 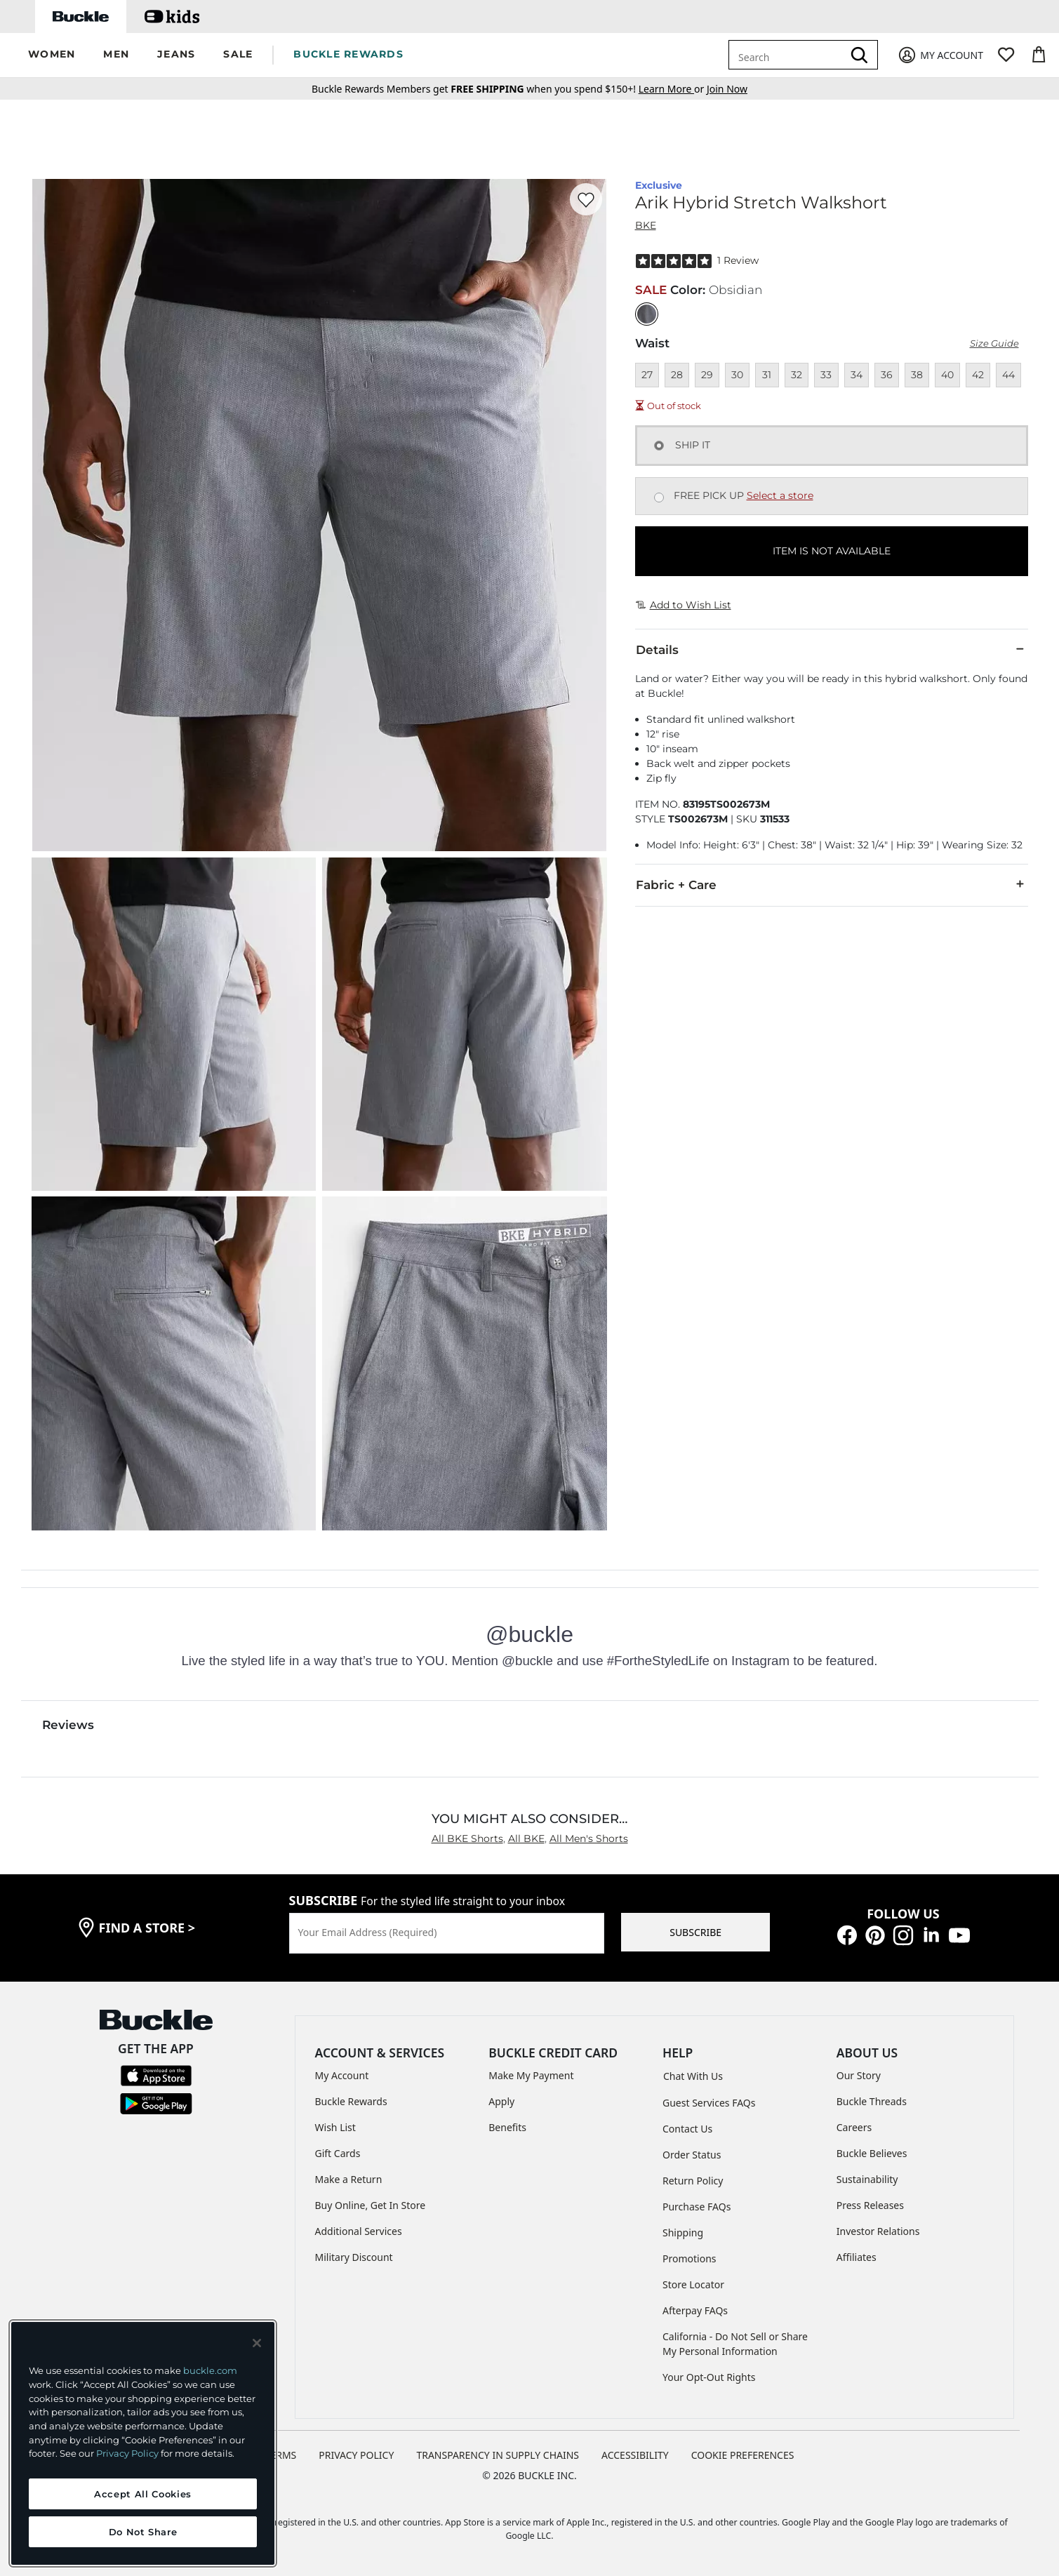 I want to click on Gift Cards, so click(x=338, y=2153).